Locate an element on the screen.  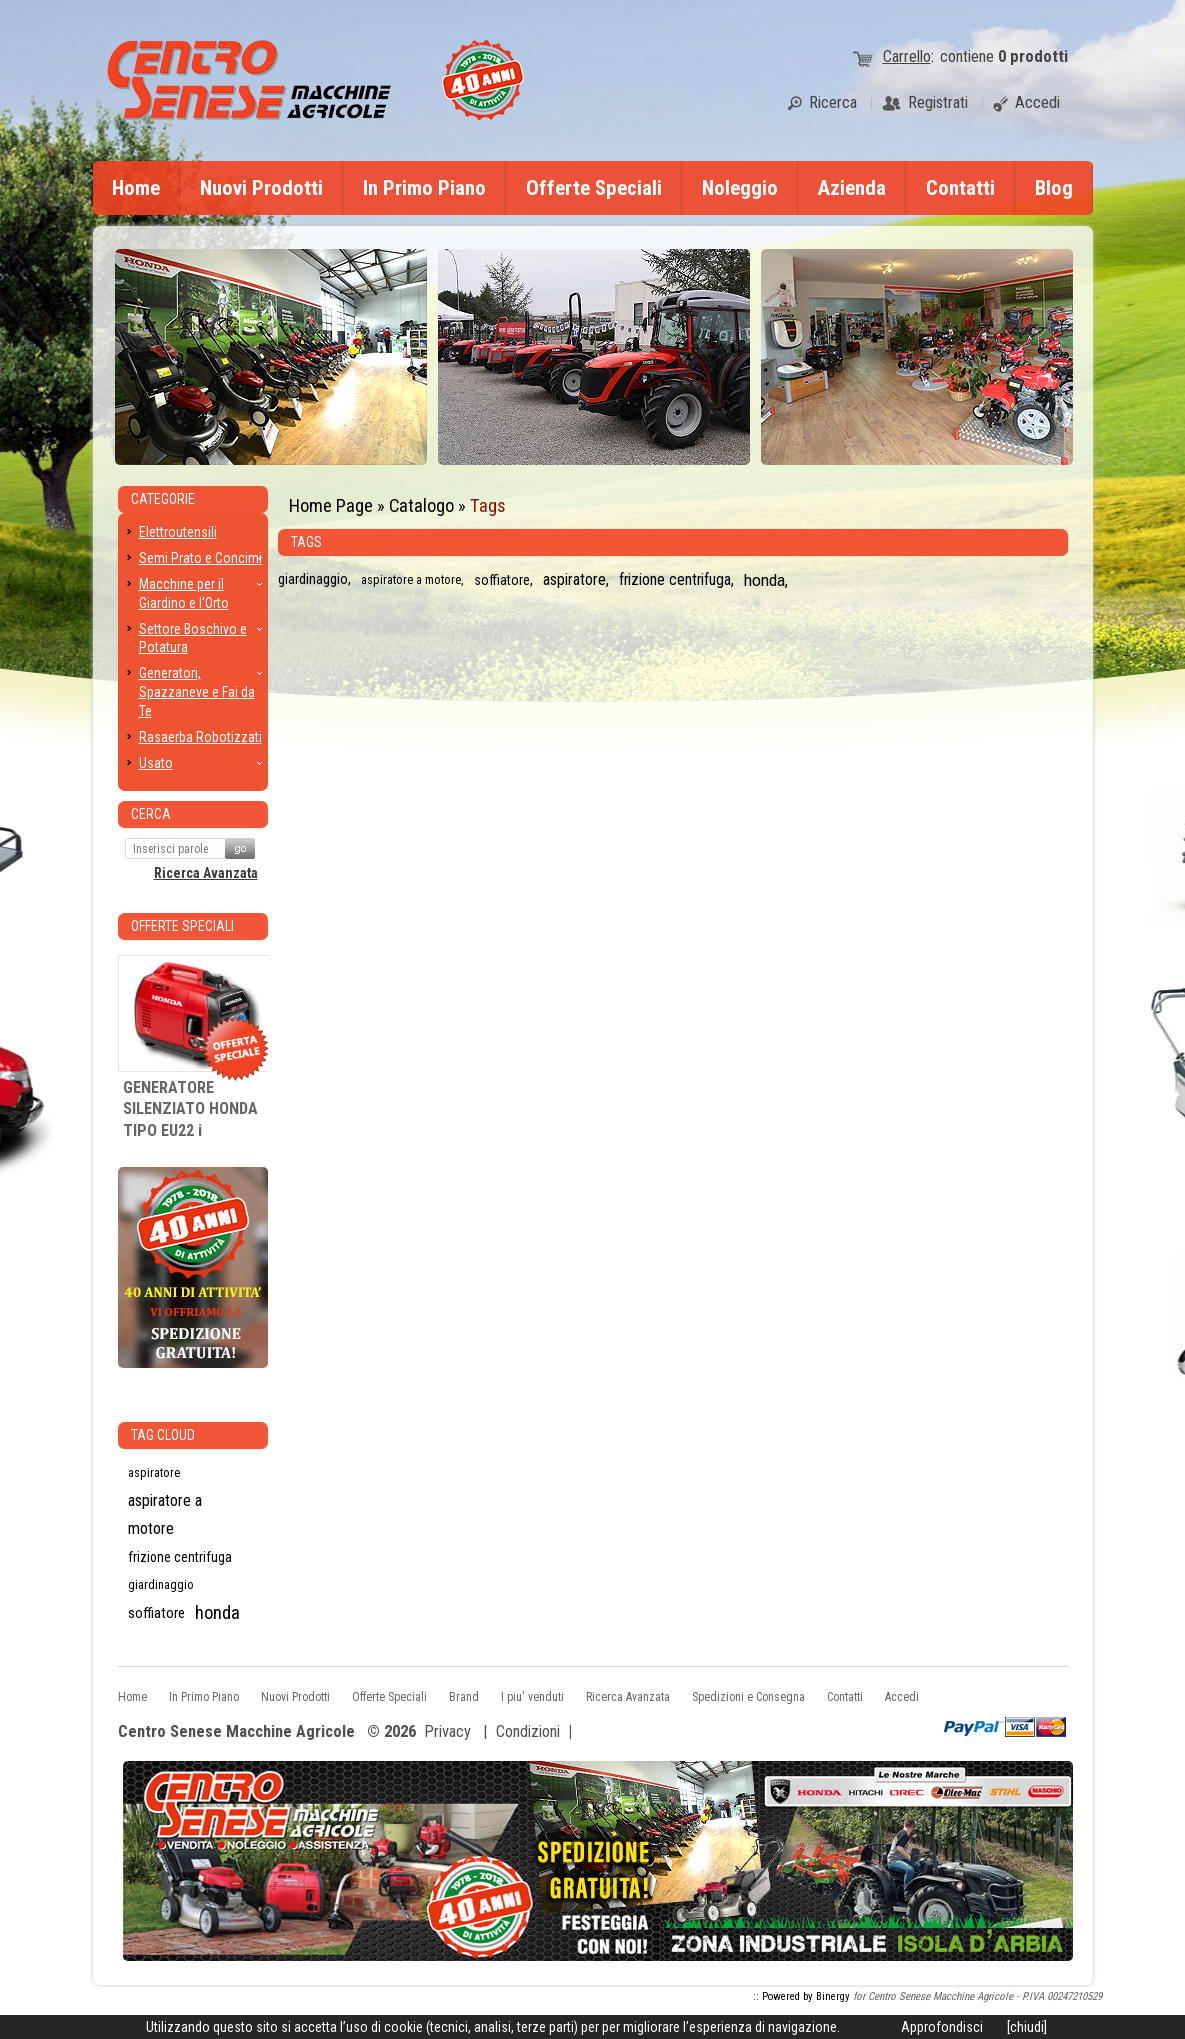
Home Page is located at coordinates (331, 505).